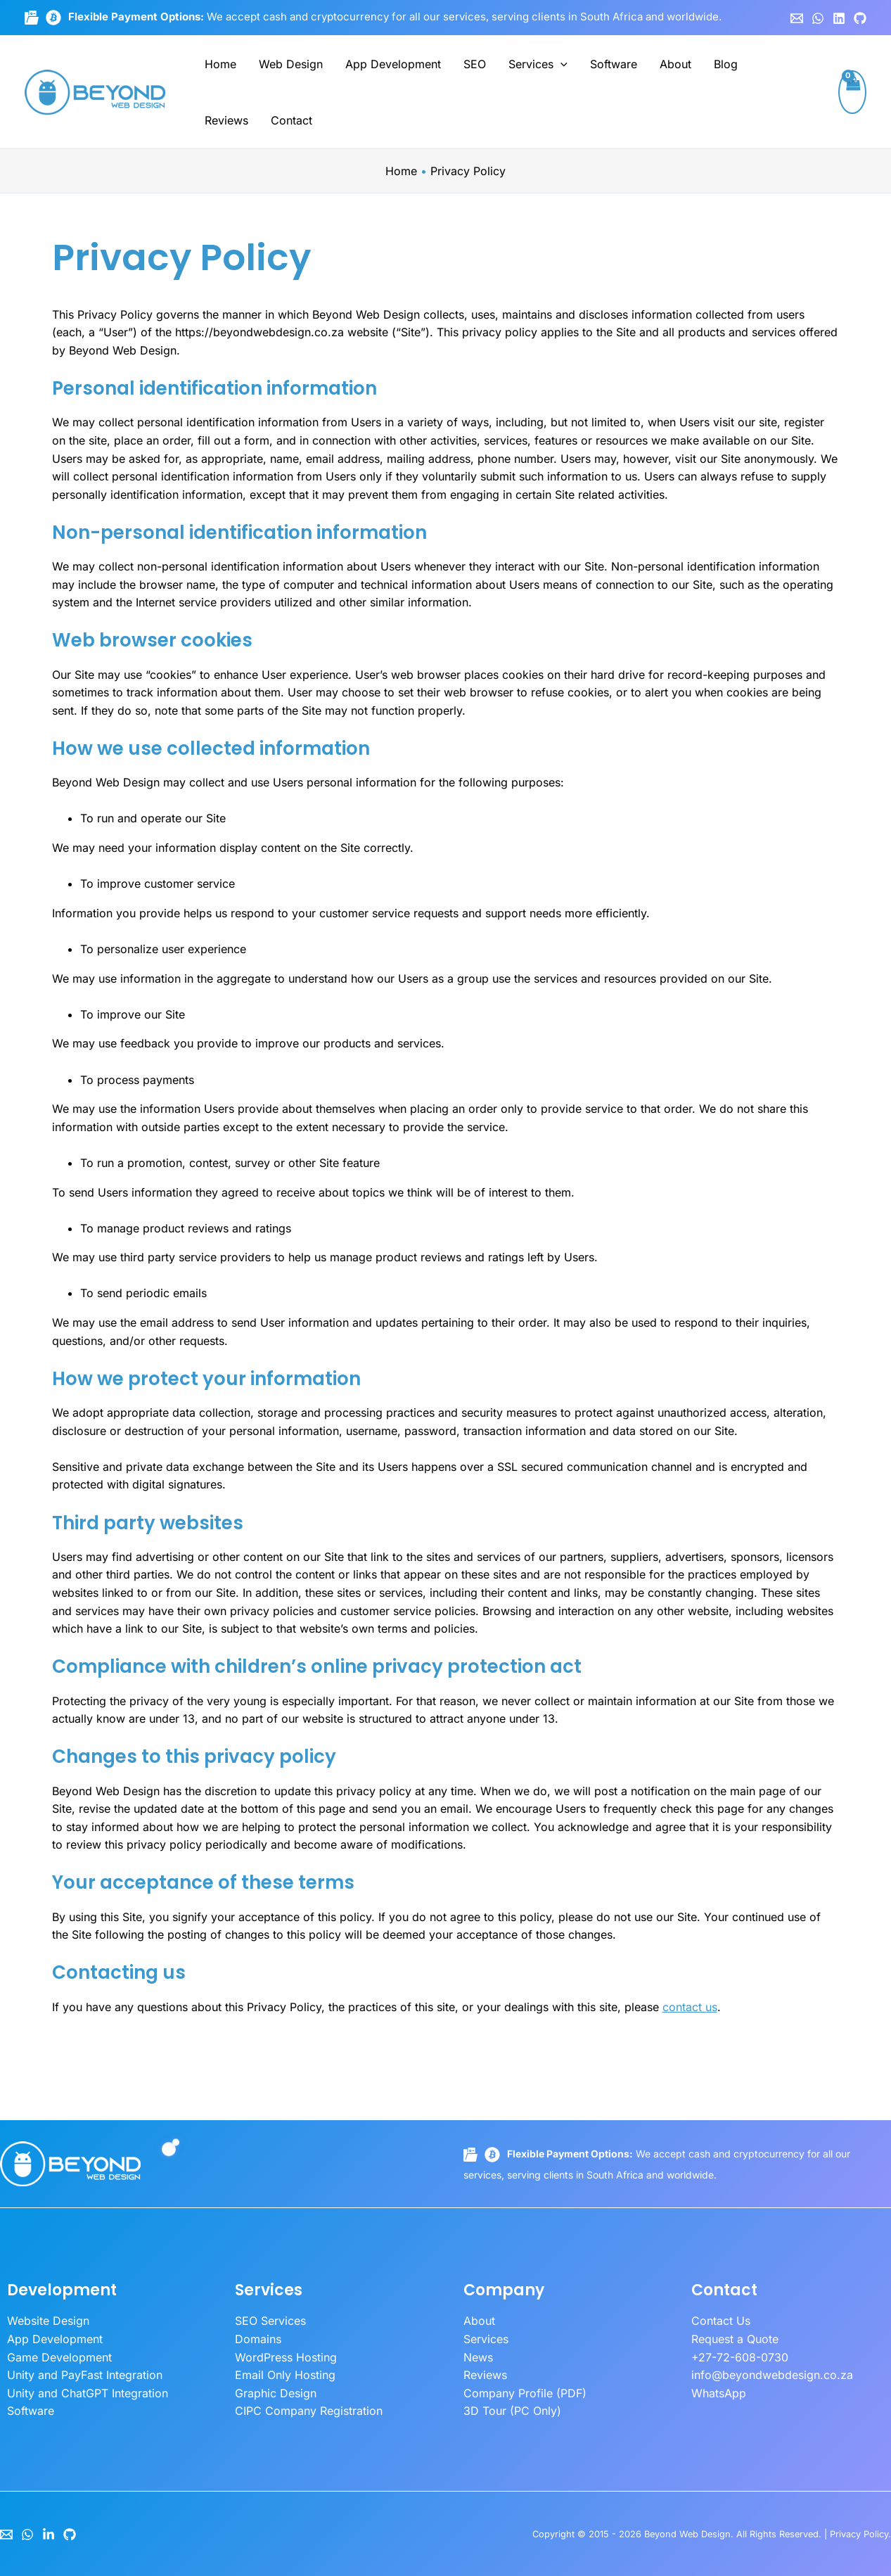 Image resolution: width=891 pixels, height=2576 pixels. I want to click on SEO, so click(474, 64).